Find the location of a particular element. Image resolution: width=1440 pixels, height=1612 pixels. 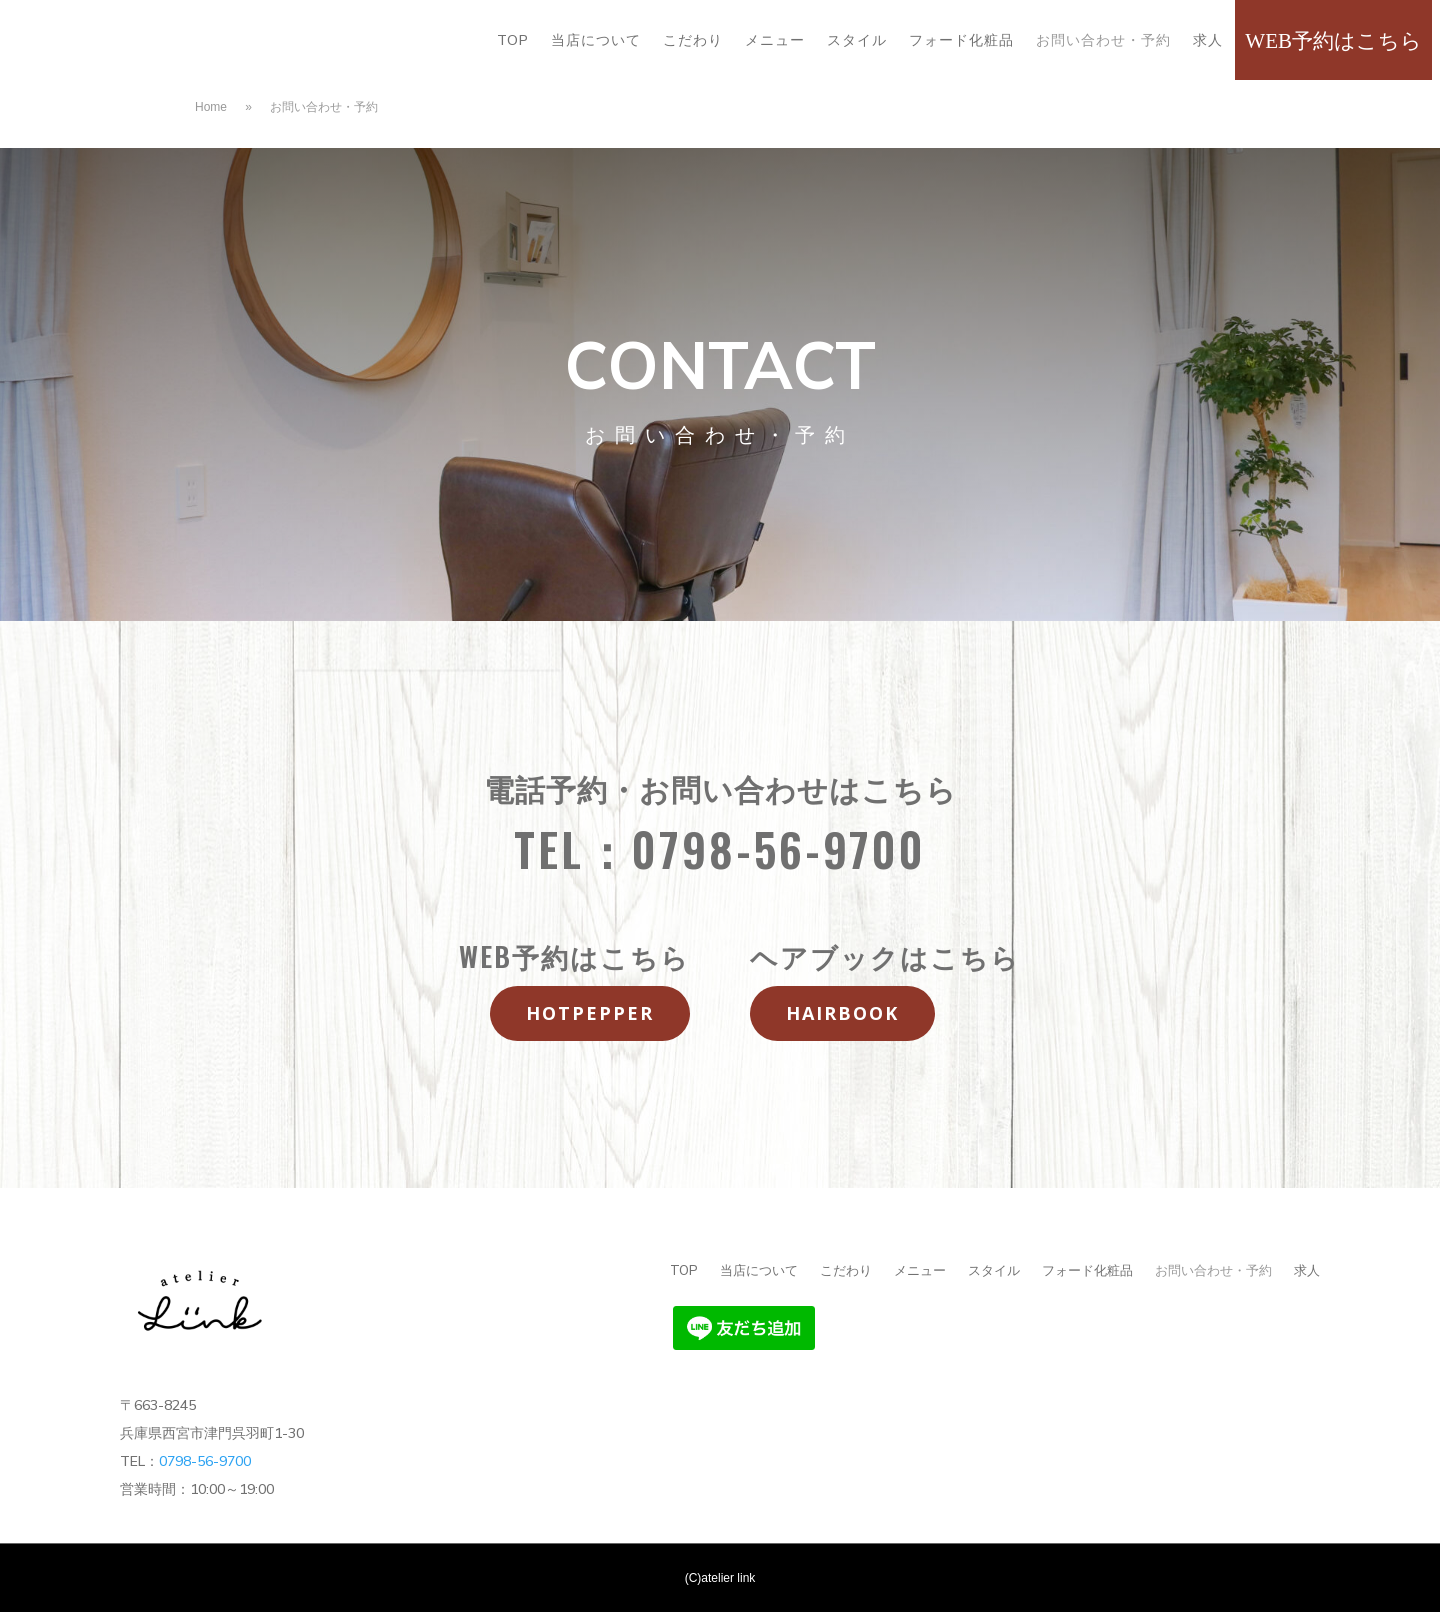

求人 is located at coordinates (1208, 41).